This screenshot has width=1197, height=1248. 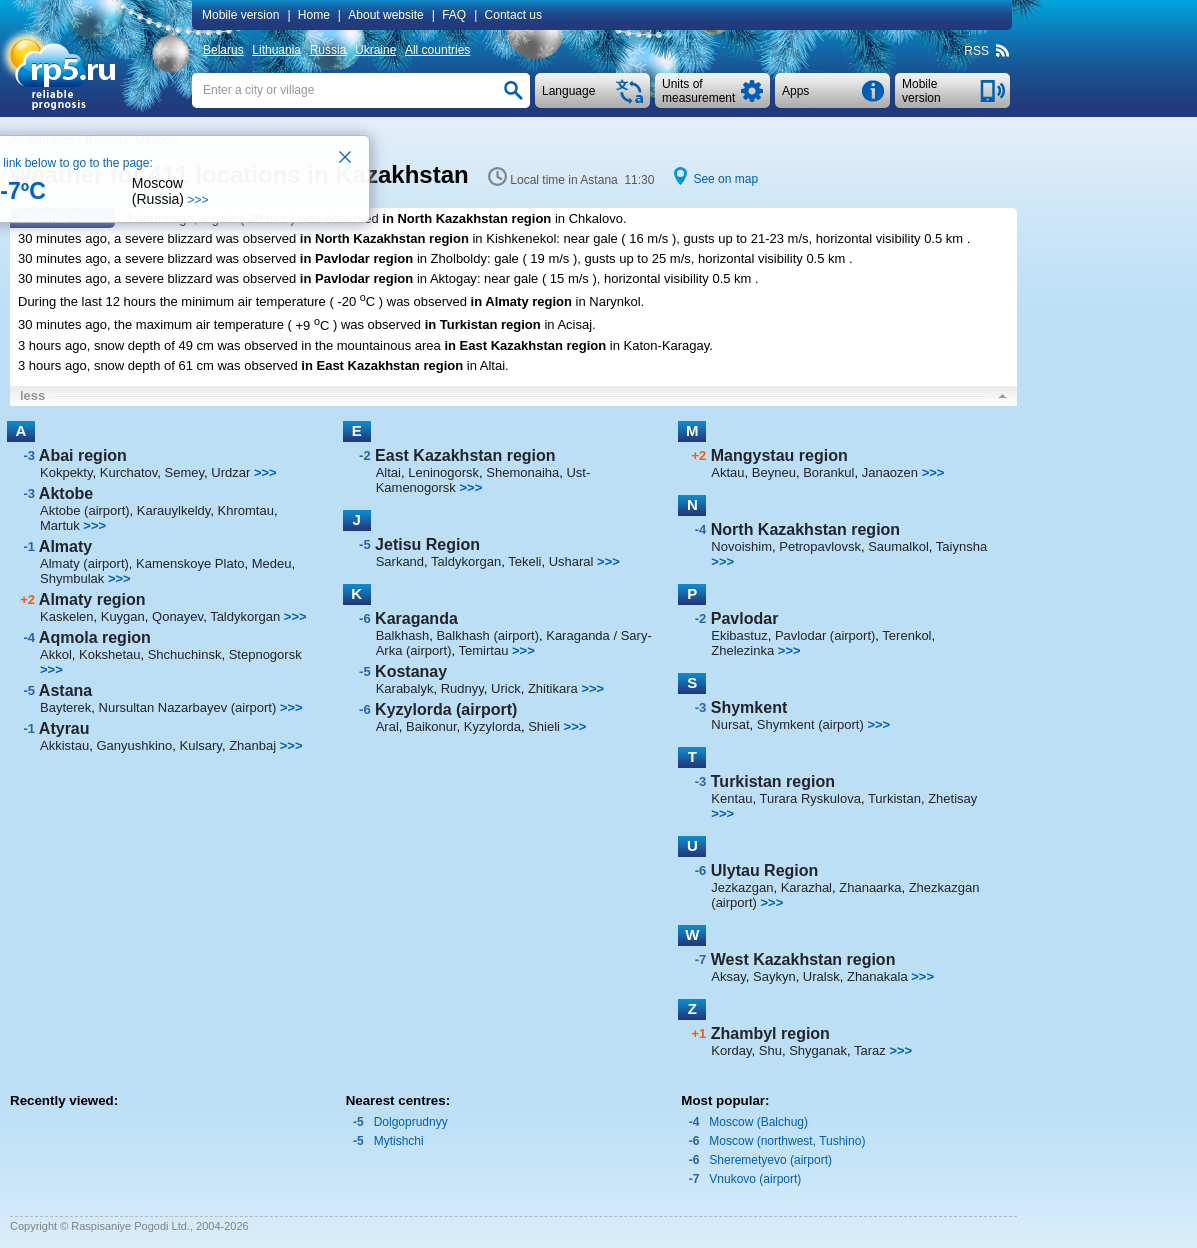 I want to click on Sheremetyevo (airport), so click(x=770, y=1160).